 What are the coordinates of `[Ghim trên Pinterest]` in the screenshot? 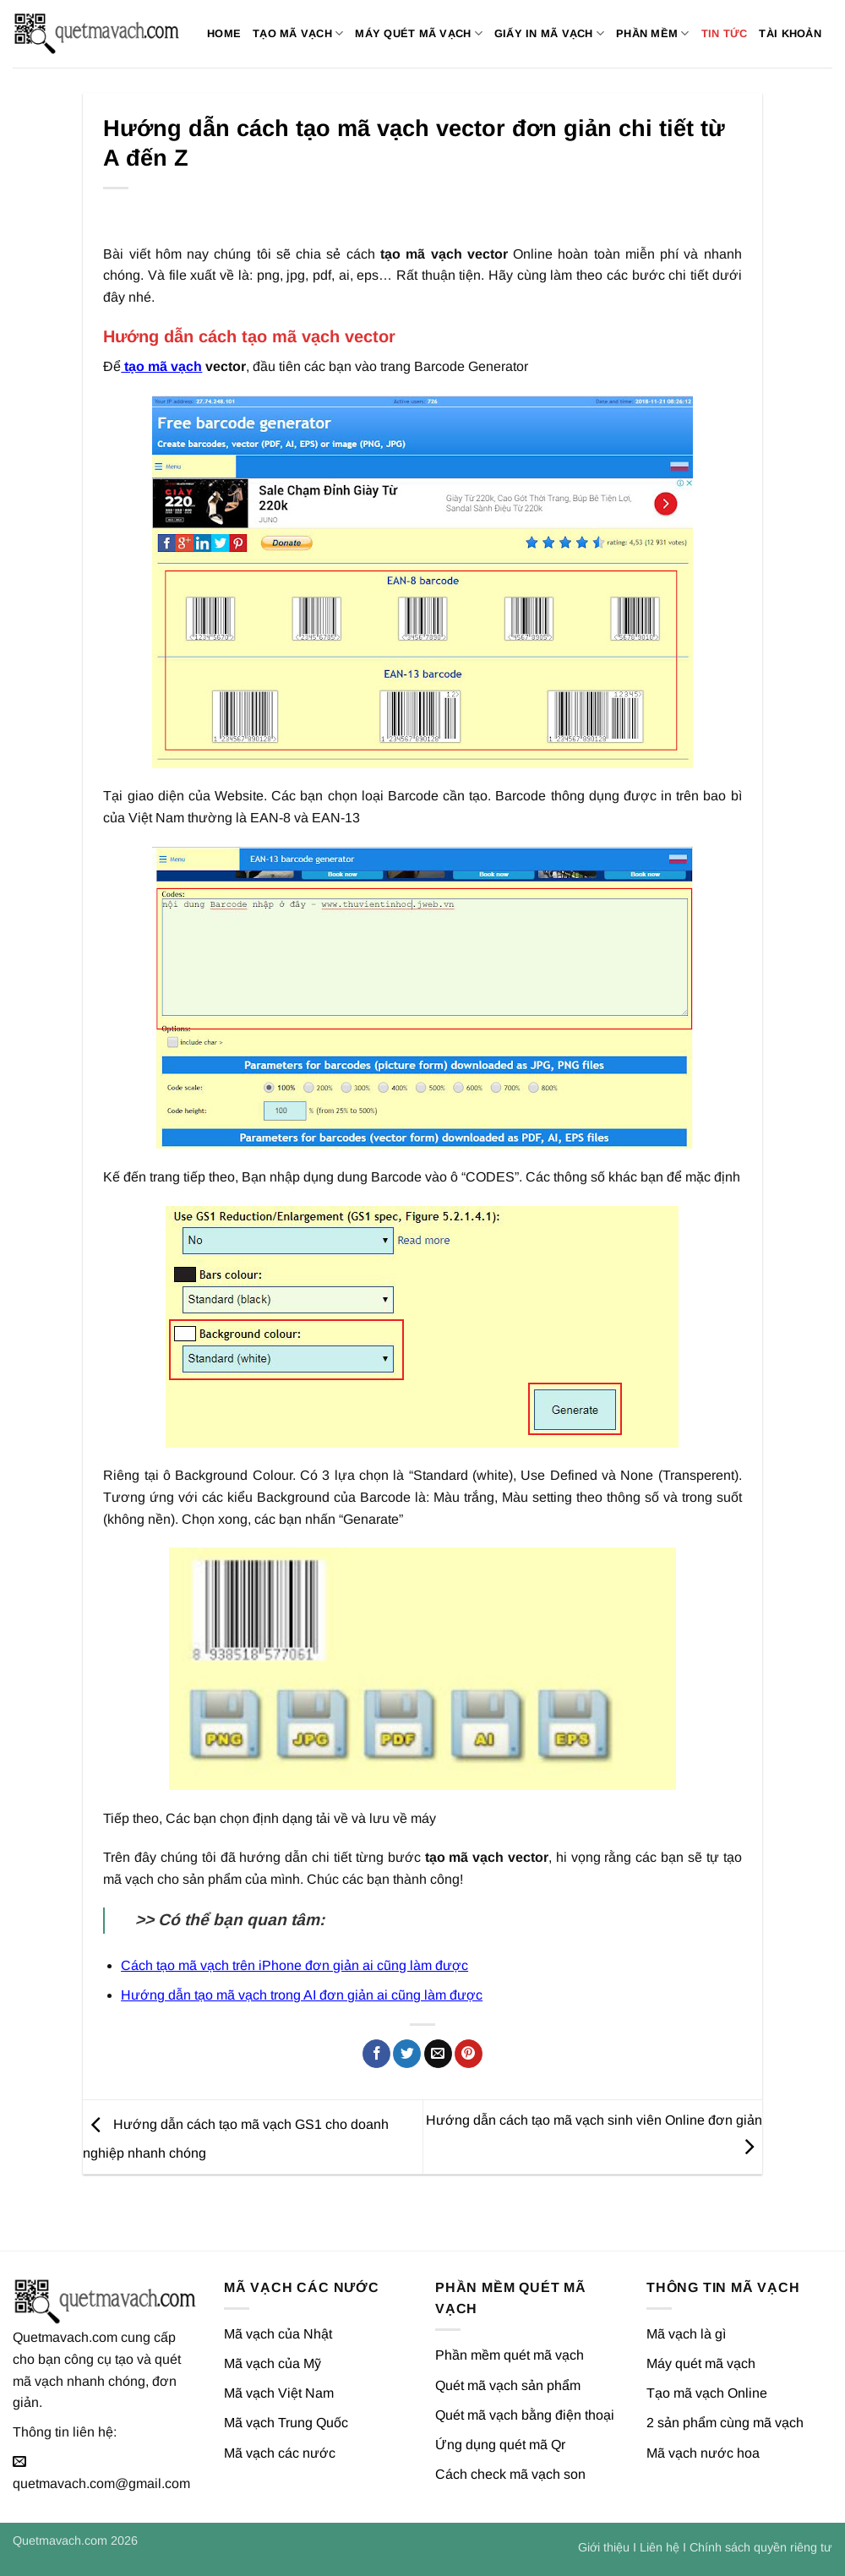 It's located at (468, 2053).